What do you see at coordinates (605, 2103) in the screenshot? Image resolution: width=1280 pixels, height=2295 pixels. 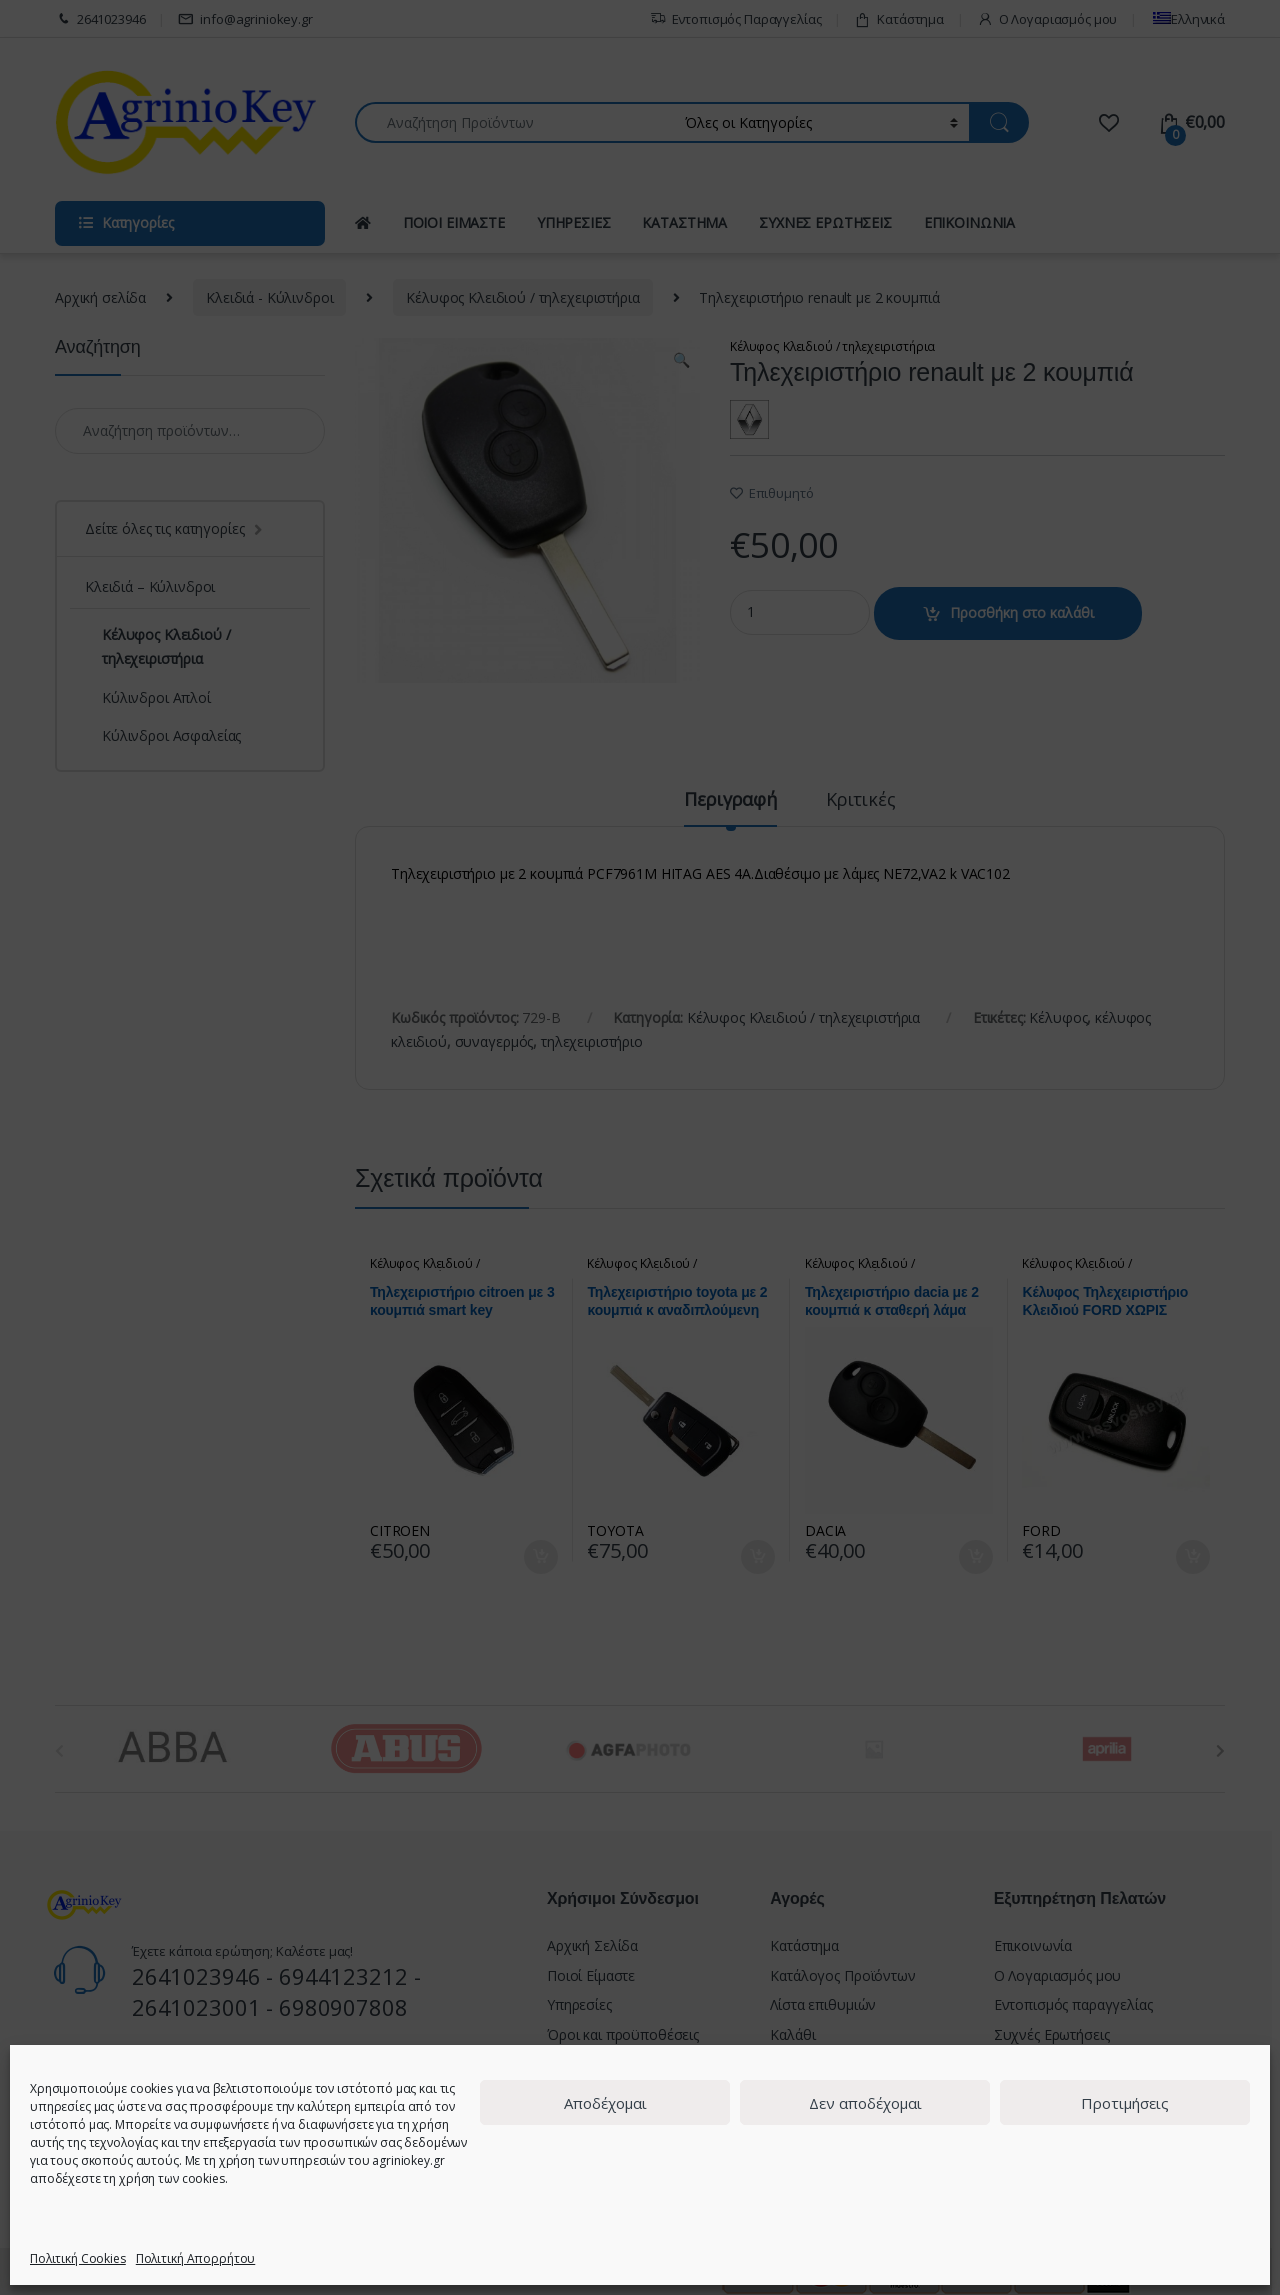 I see `Αποδέχομαι` at bounding box center [605, 2103].